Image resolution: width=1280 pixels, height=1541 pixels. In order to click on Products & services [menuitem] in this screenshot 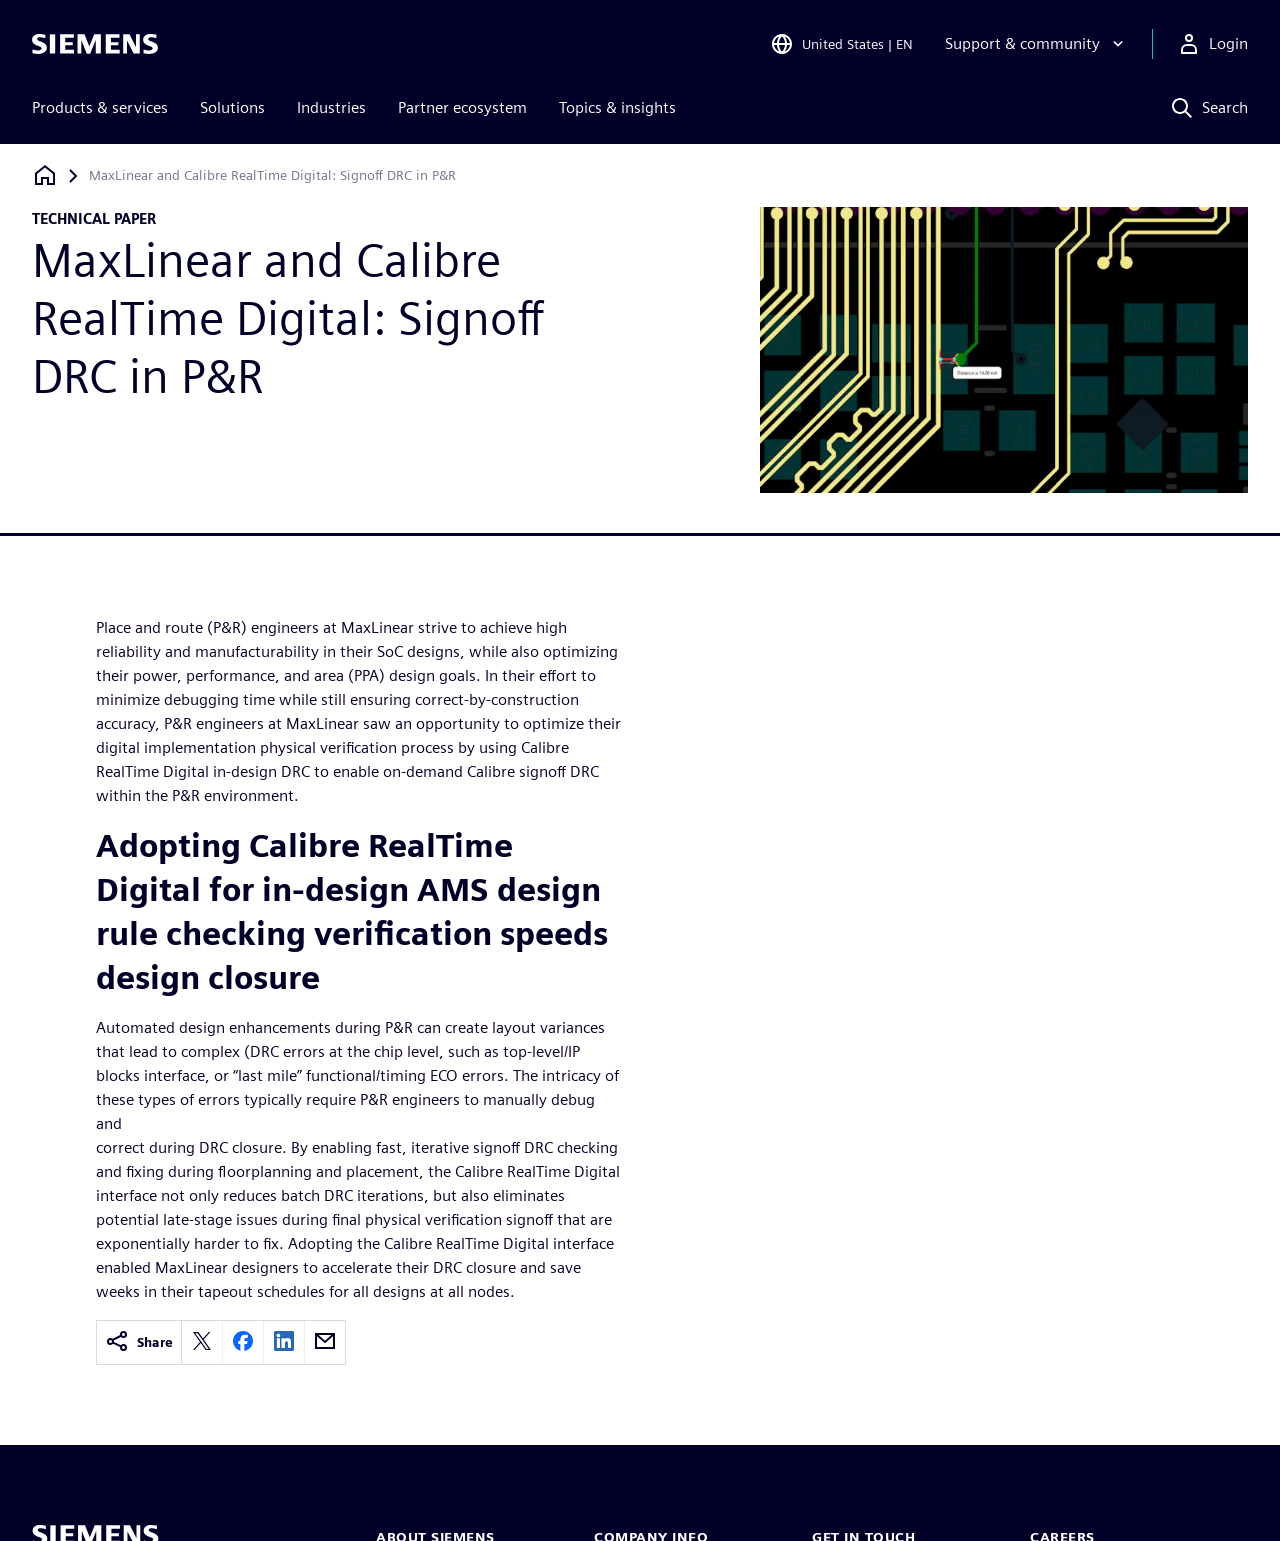, I will do `click(100, 107)`.